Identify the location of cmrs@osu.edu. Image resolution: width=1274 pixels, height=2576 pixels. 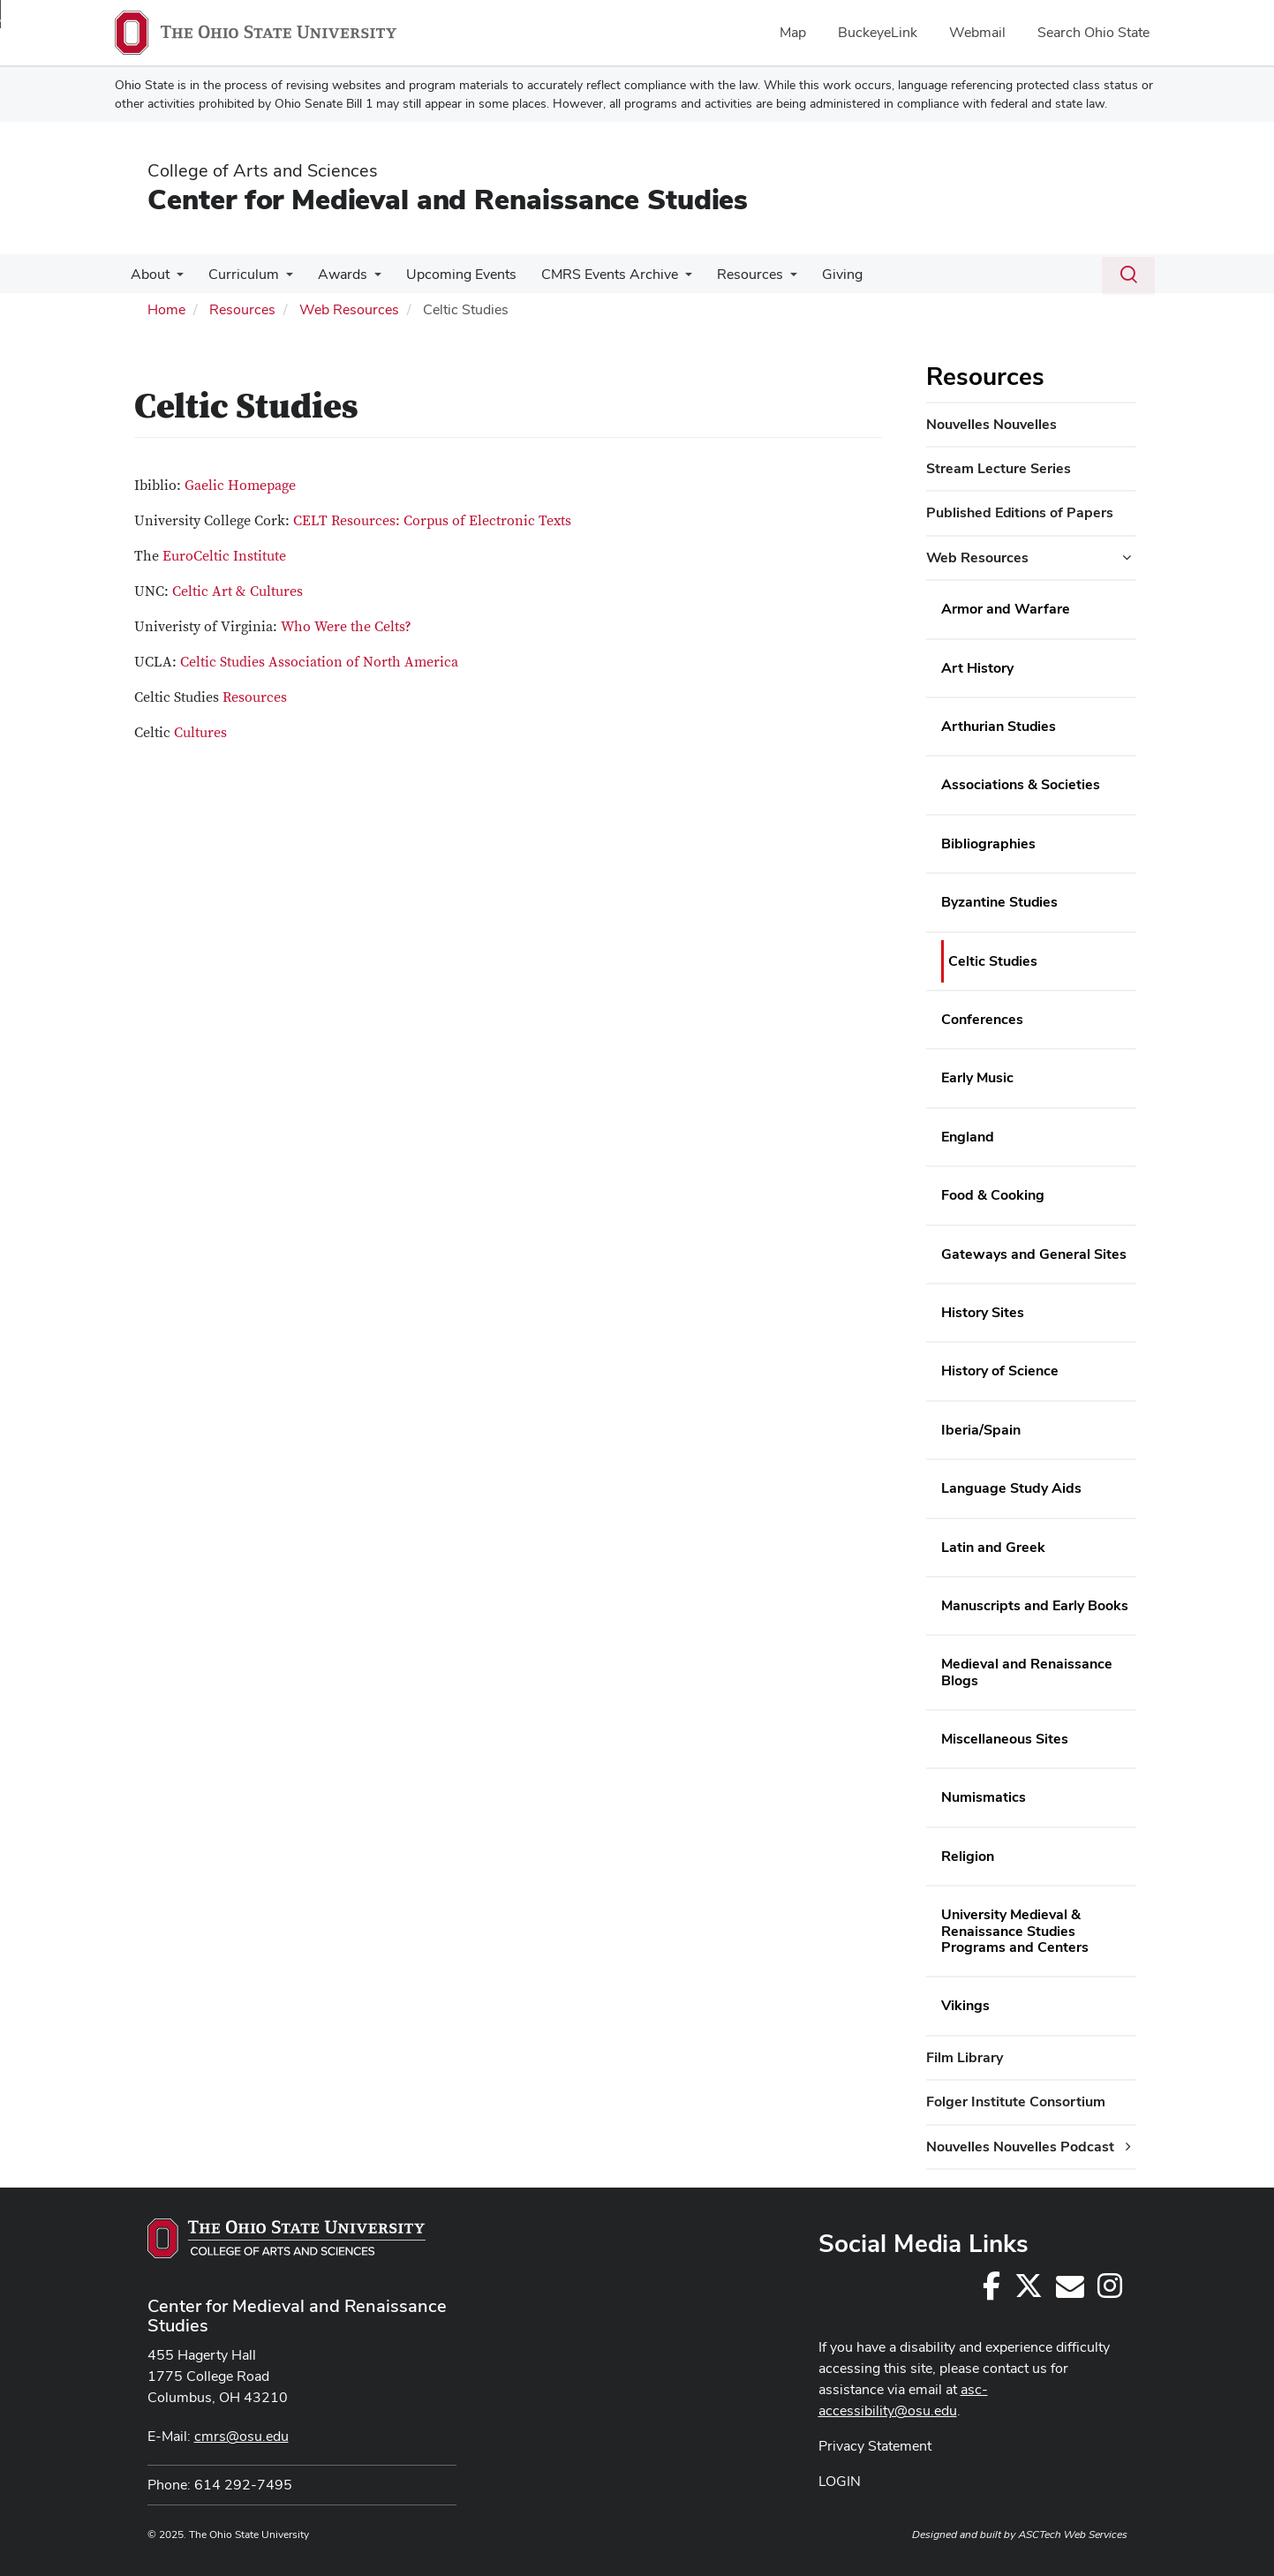
(241, 2436).